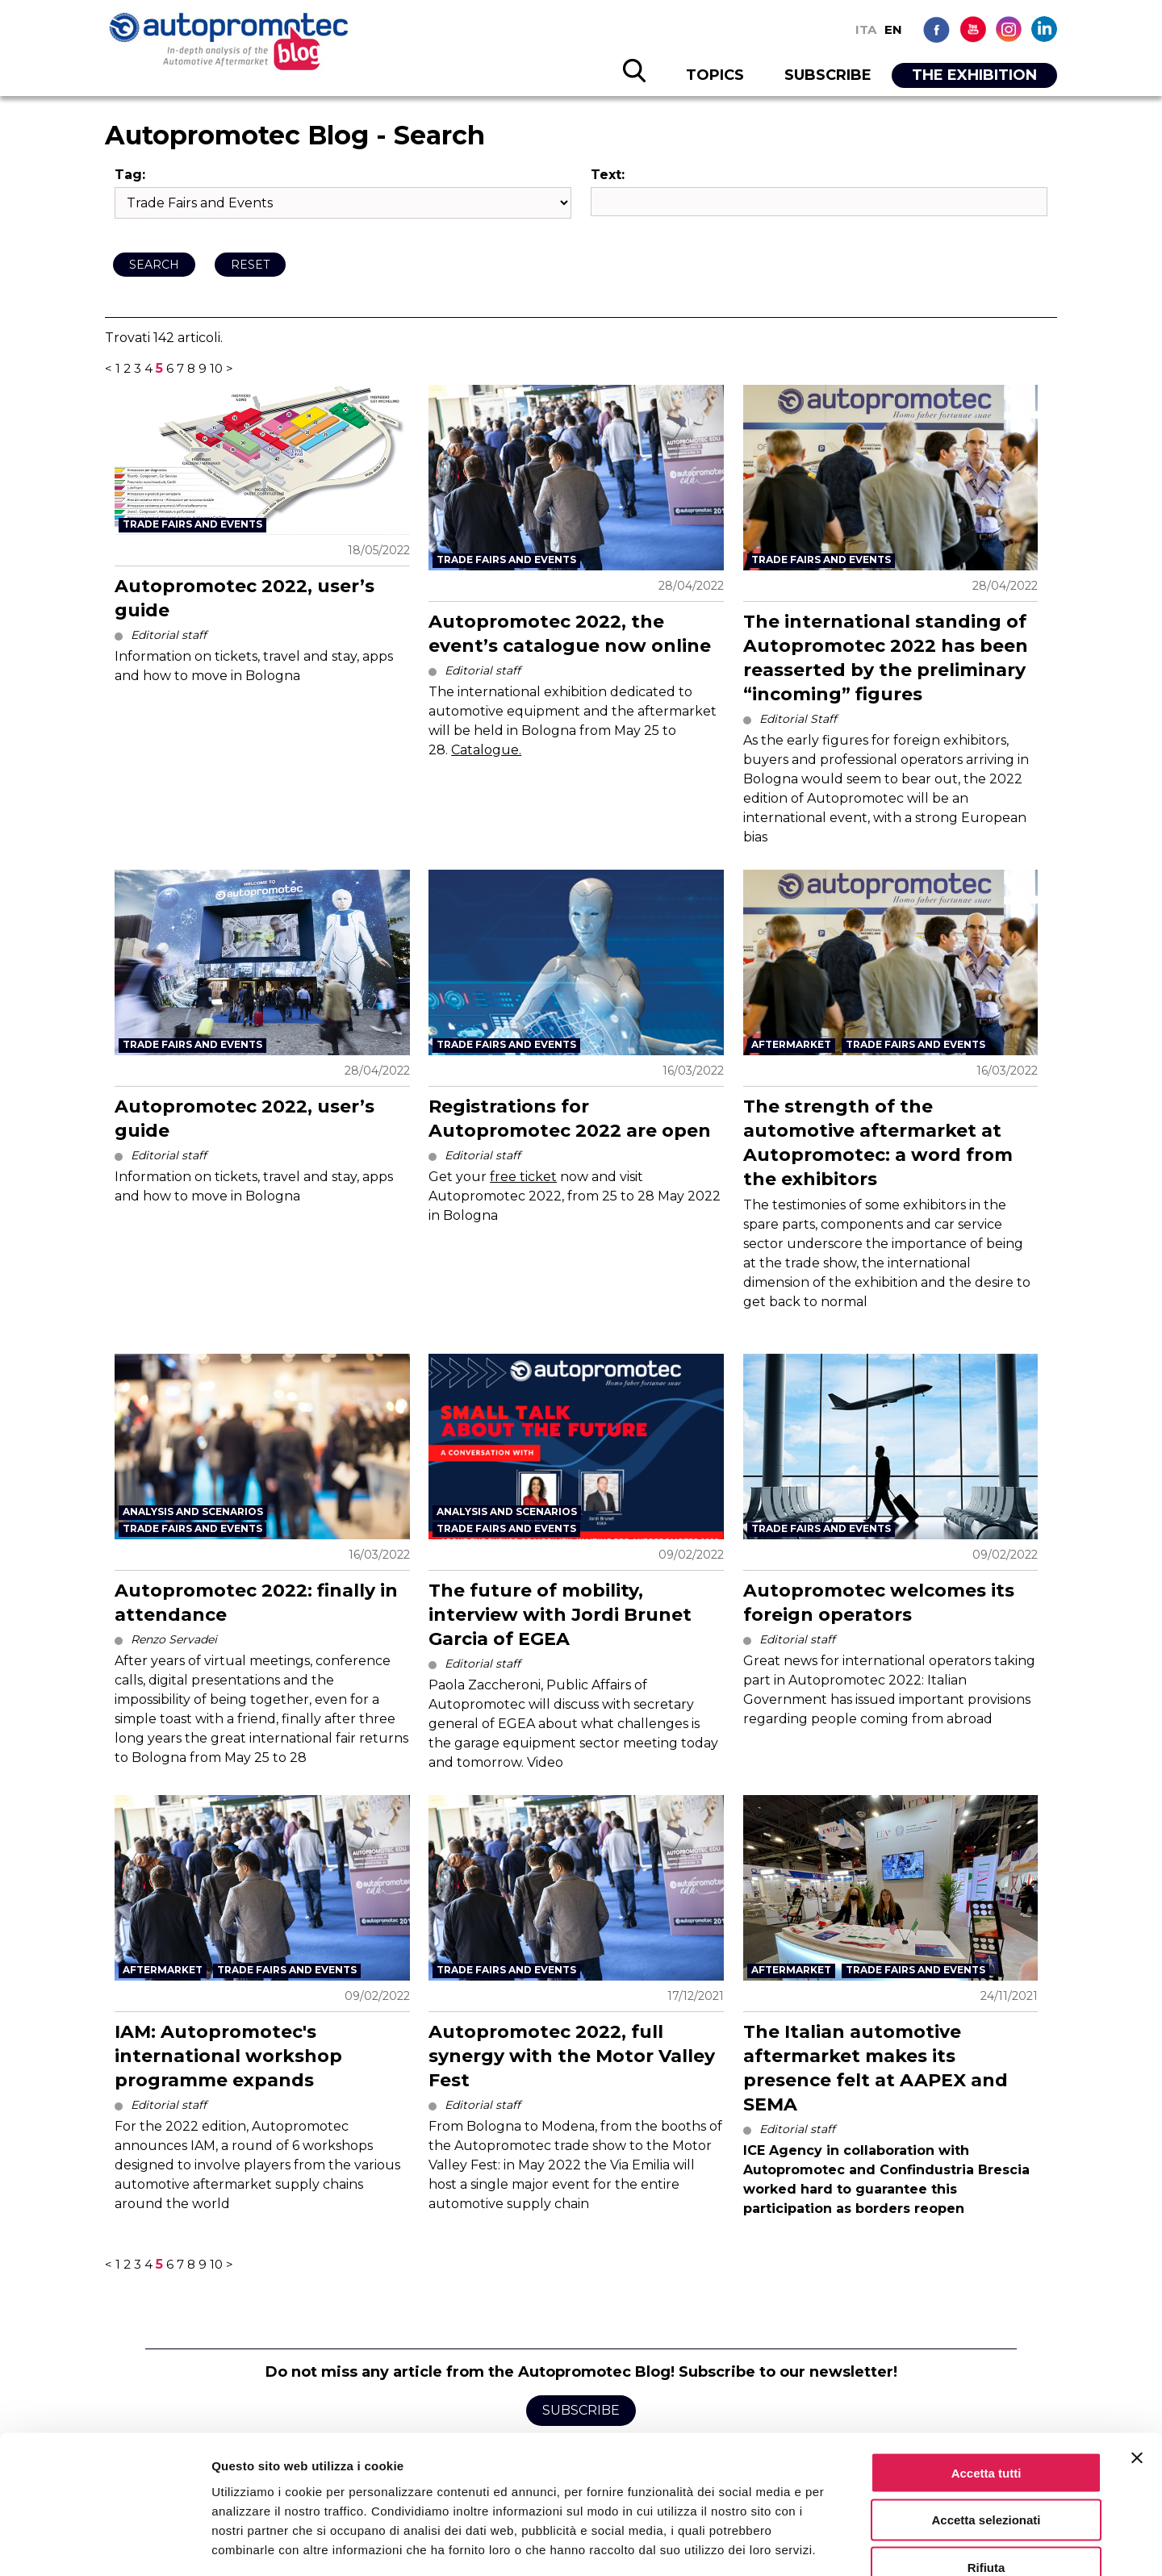 The height and width of the screenshot is (2576, 1162). Describe the element at coordinates (865, 29) in the screenshot. I see `ITA` at that location.